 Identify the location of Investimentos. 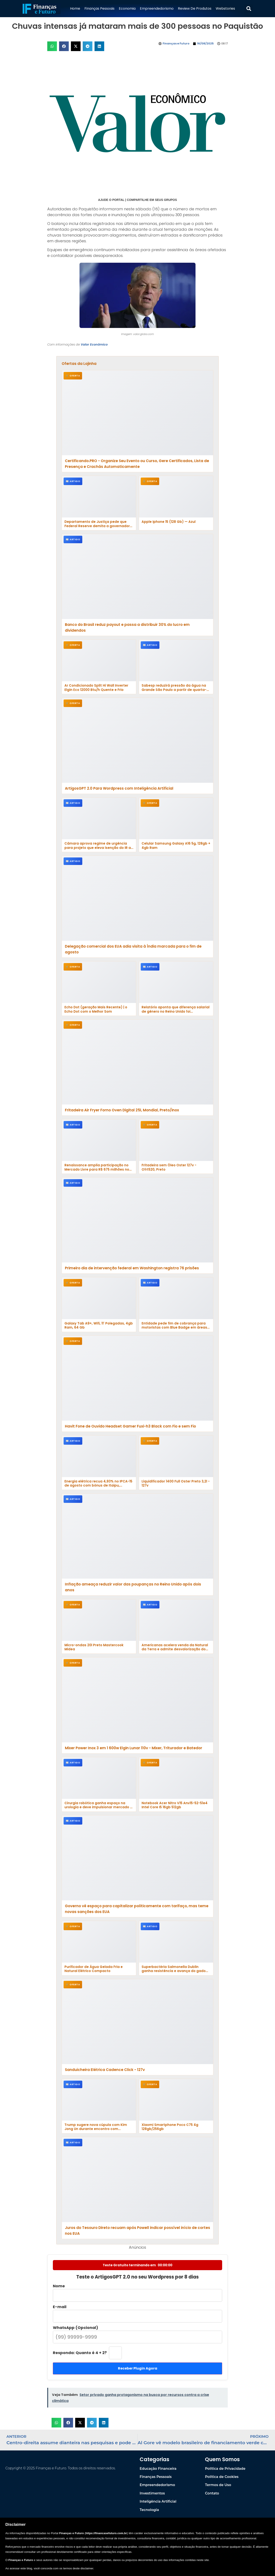
(152, 2493).